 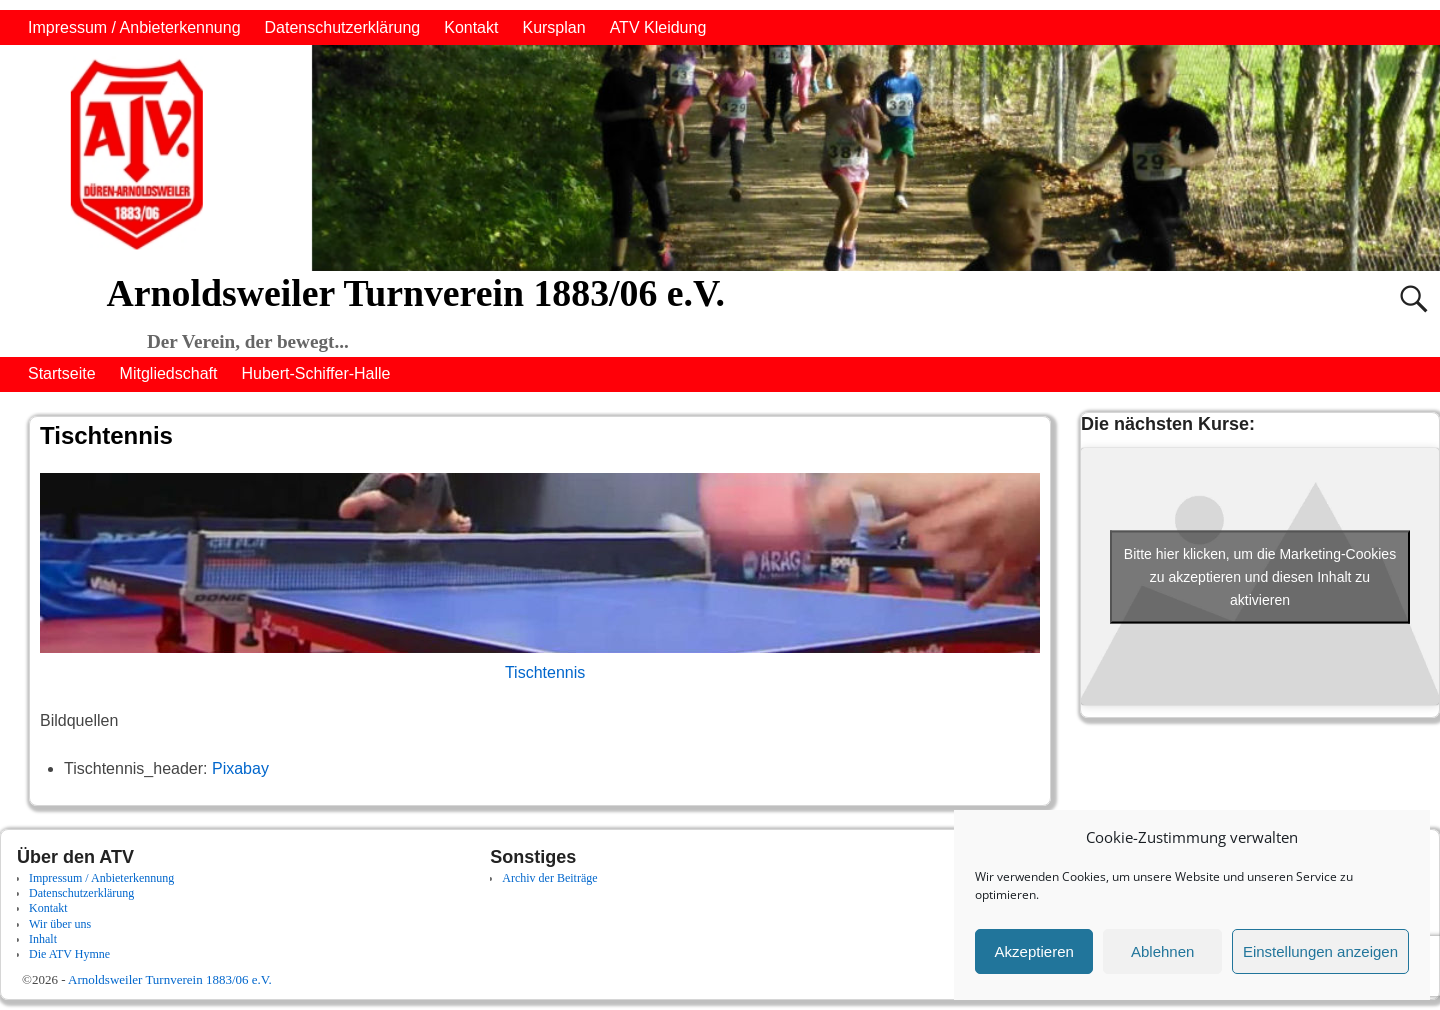 I want to click on Kursplan, so click(x=553, y=27).